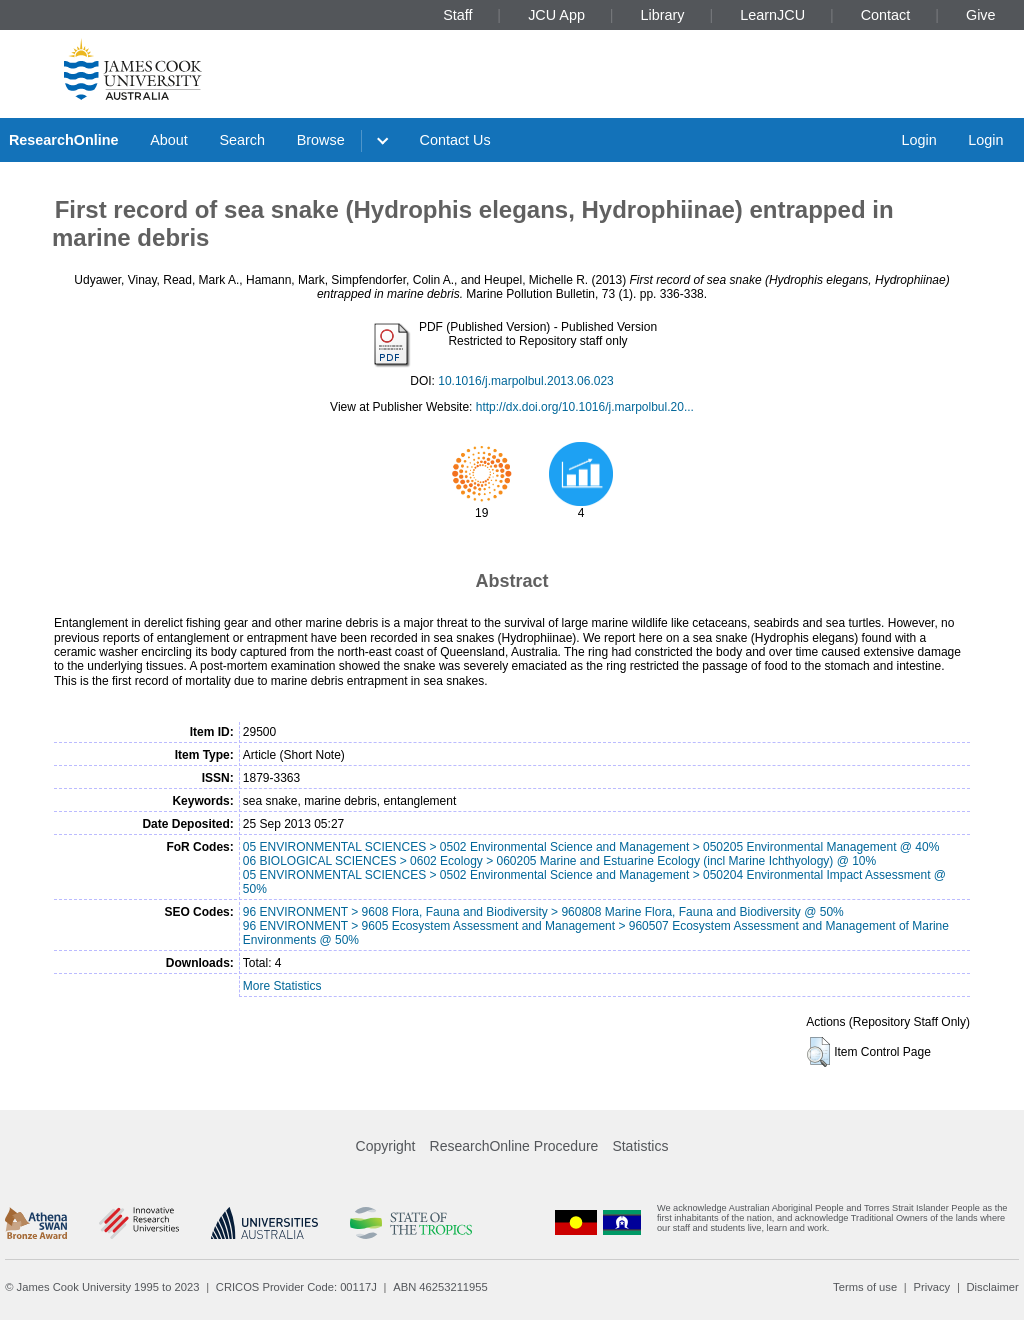 The width and height of the screenshot is (1024, 1320). Describe the element at coordinates (865, 1287) in the screenshot. I see `Terms of use` at that location.